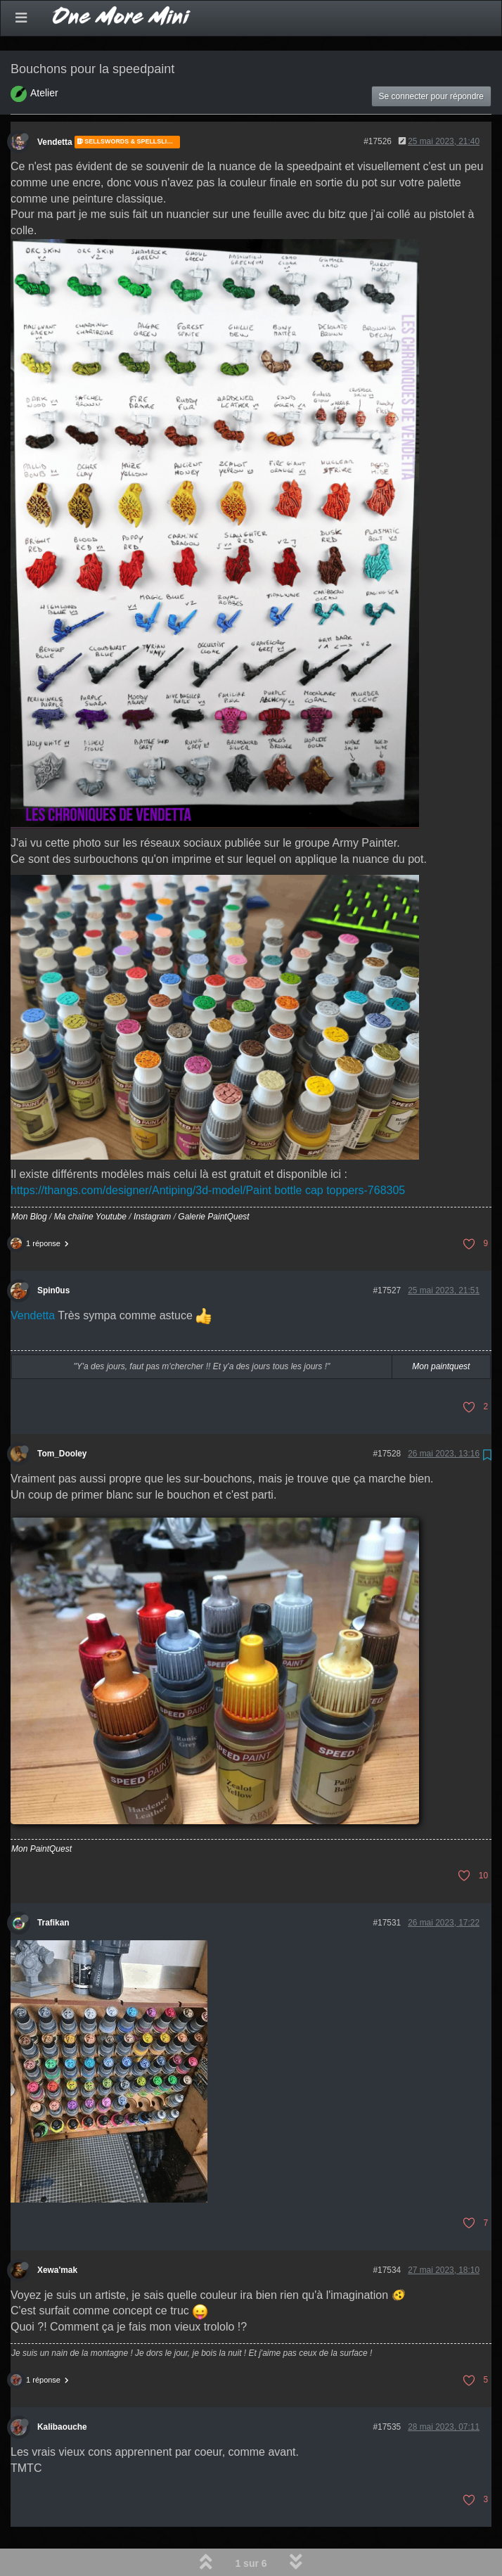  I want to click on Vendetta, so click(54, 105).